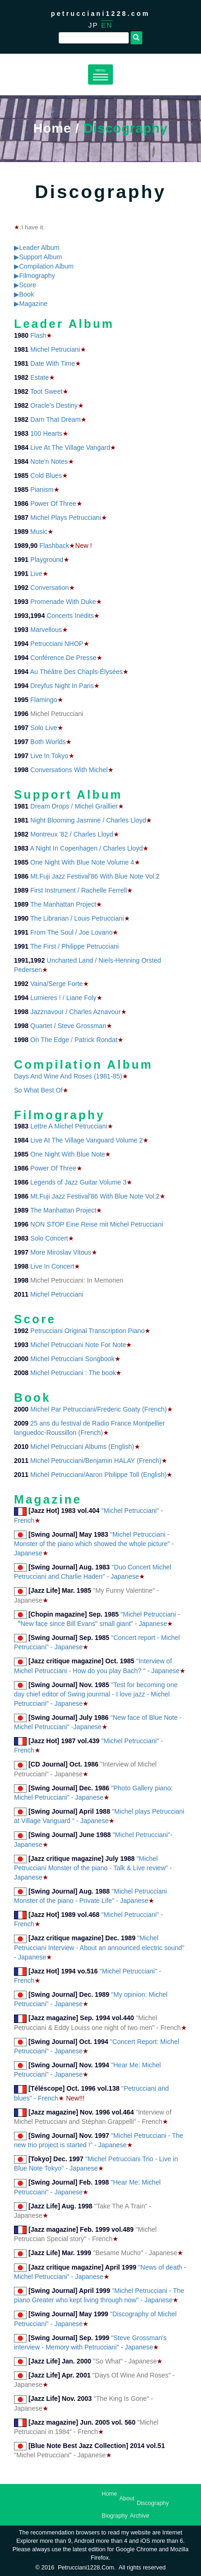 This screenshot has height=2576, width=201. What do you see at coordinates (49, 461) in the screenshot?
I see `Note'n Notes` at bounding box center [49, 461].